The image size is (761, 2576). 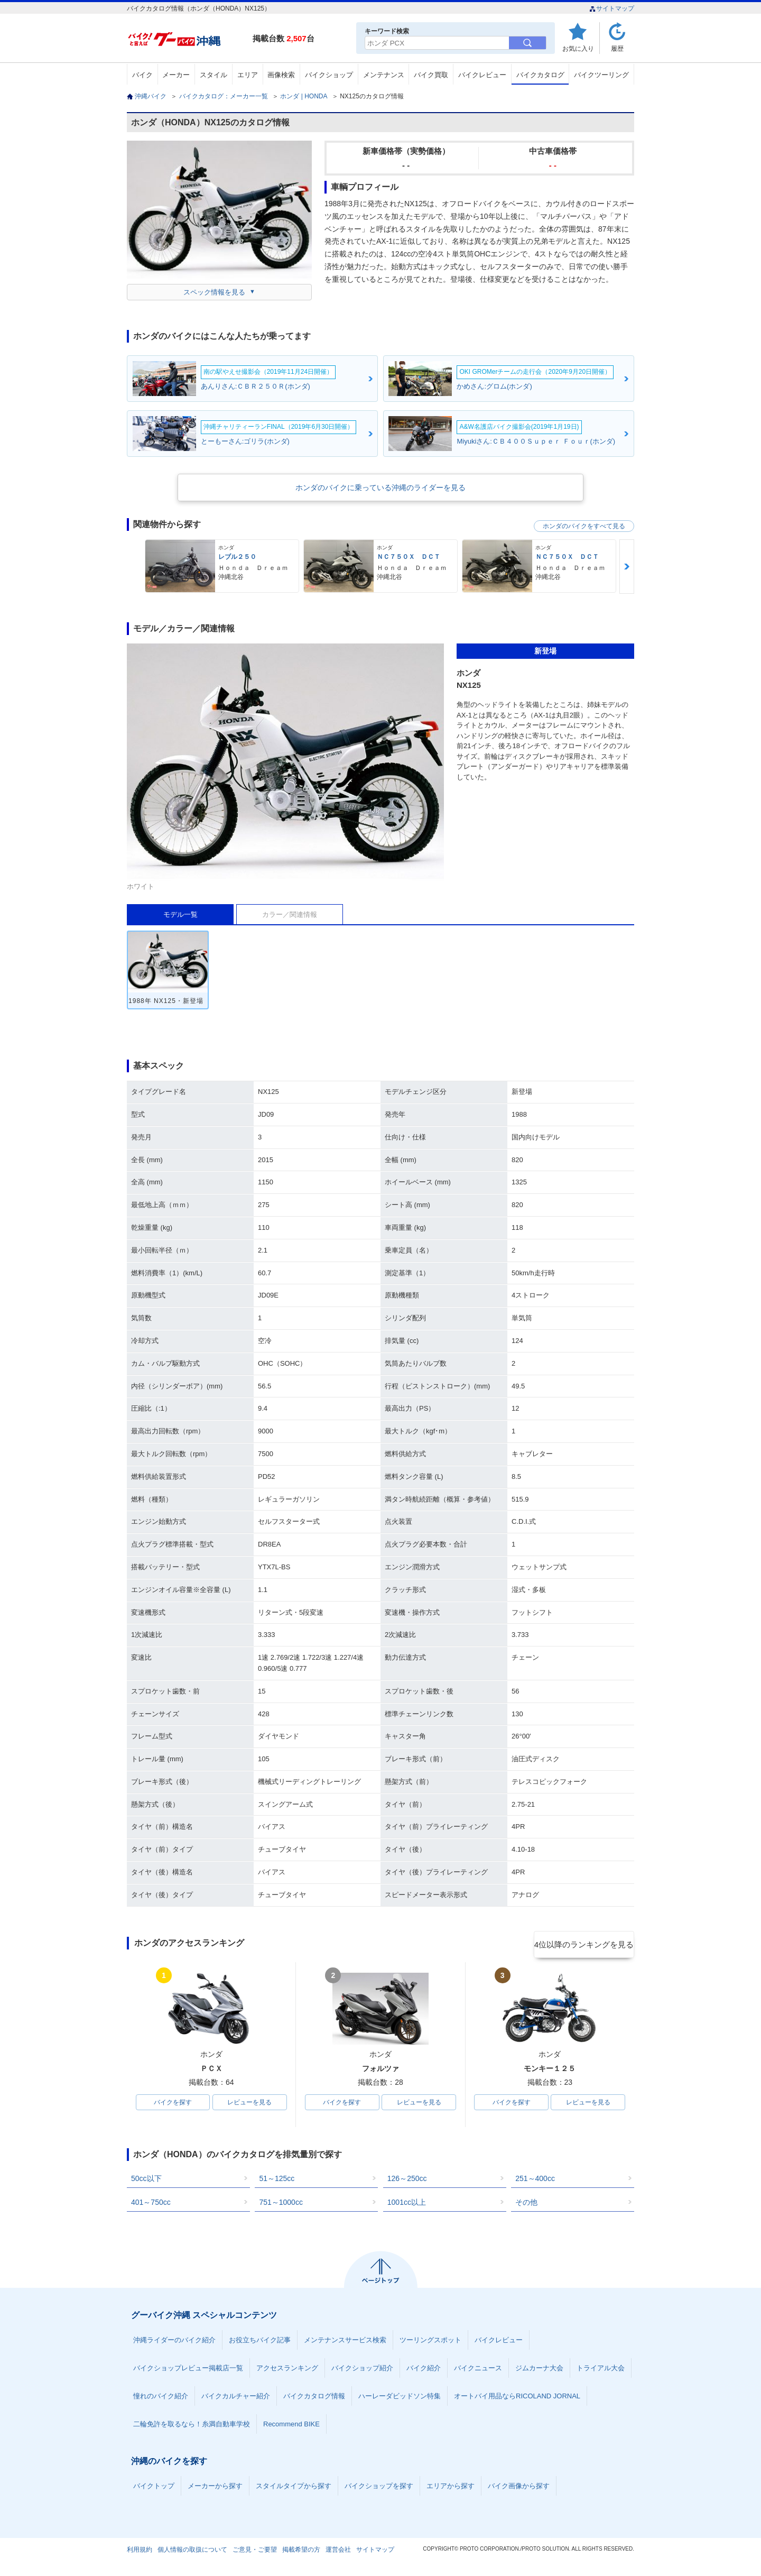 I want to click on ハーレーダビッドソン特集, so click(x=399, y=2398).